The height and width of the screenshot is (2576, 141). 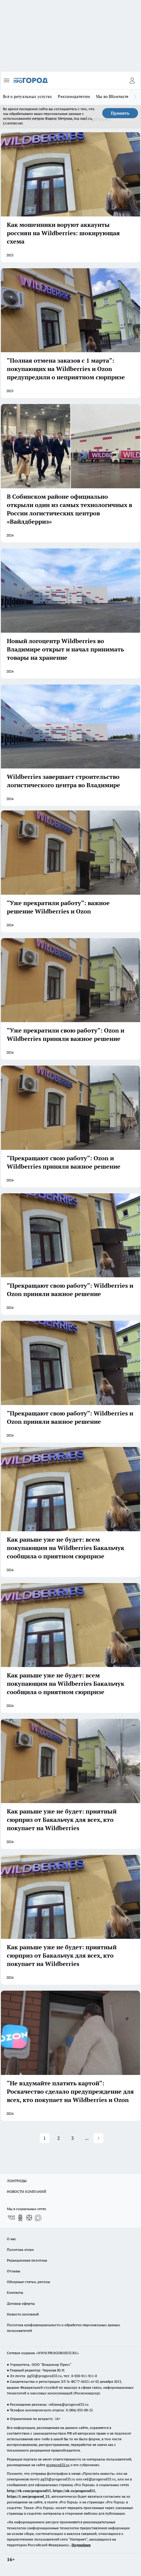 What do you see at coordinates (15, 2292) in the screenshot?
I see `Контакты` at bounding box center [15, 2292].